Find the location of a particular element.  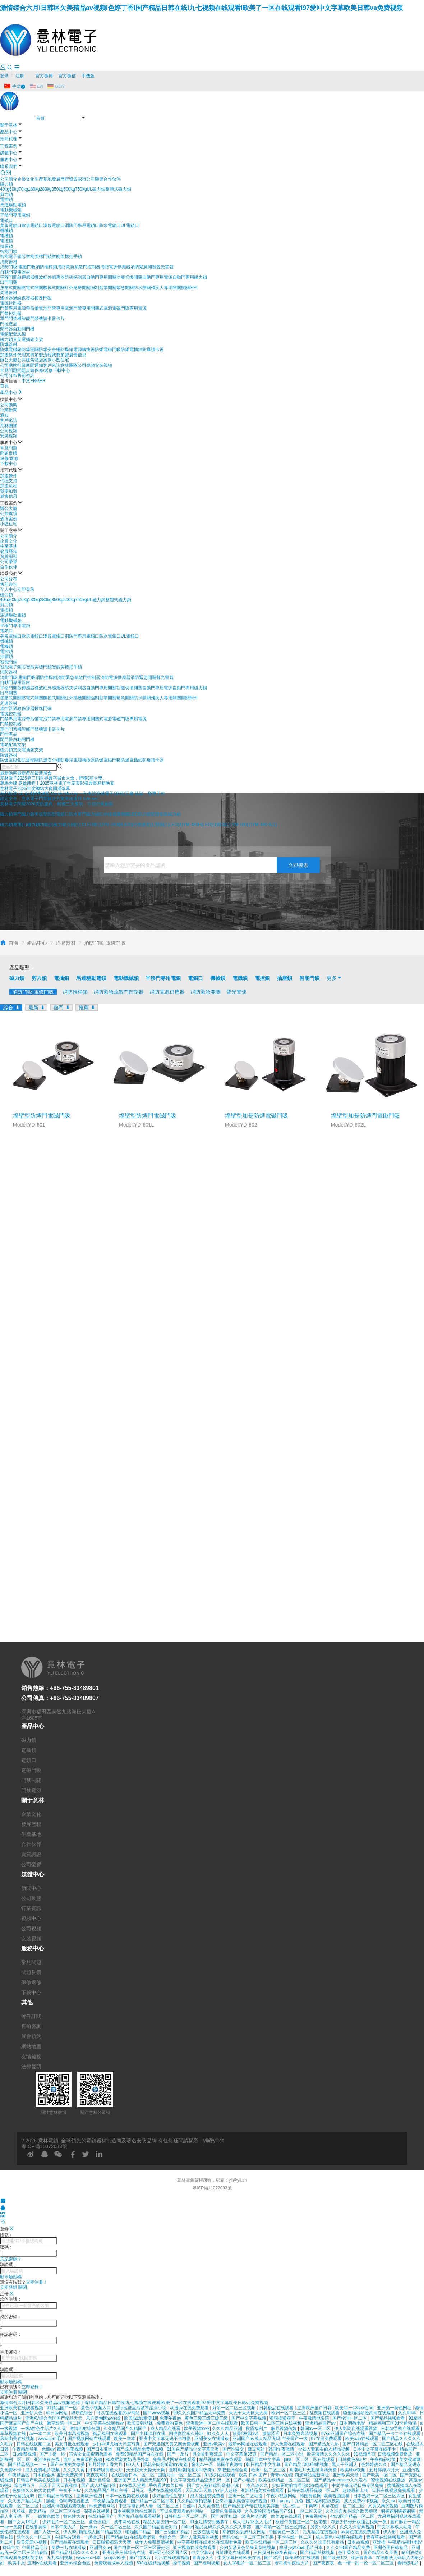

东方伊甸园av在线 is located at coordinates (104, 2418).